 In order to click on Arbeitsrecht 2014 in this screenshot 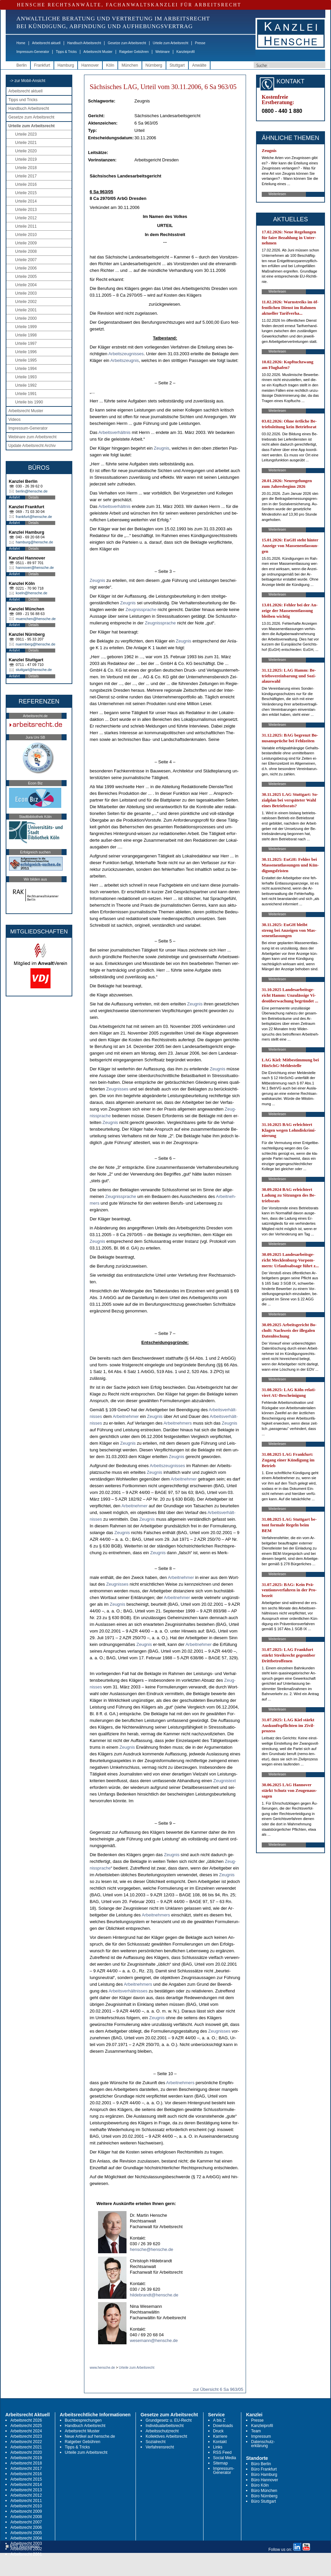, I will do `click(26, 2484)`.